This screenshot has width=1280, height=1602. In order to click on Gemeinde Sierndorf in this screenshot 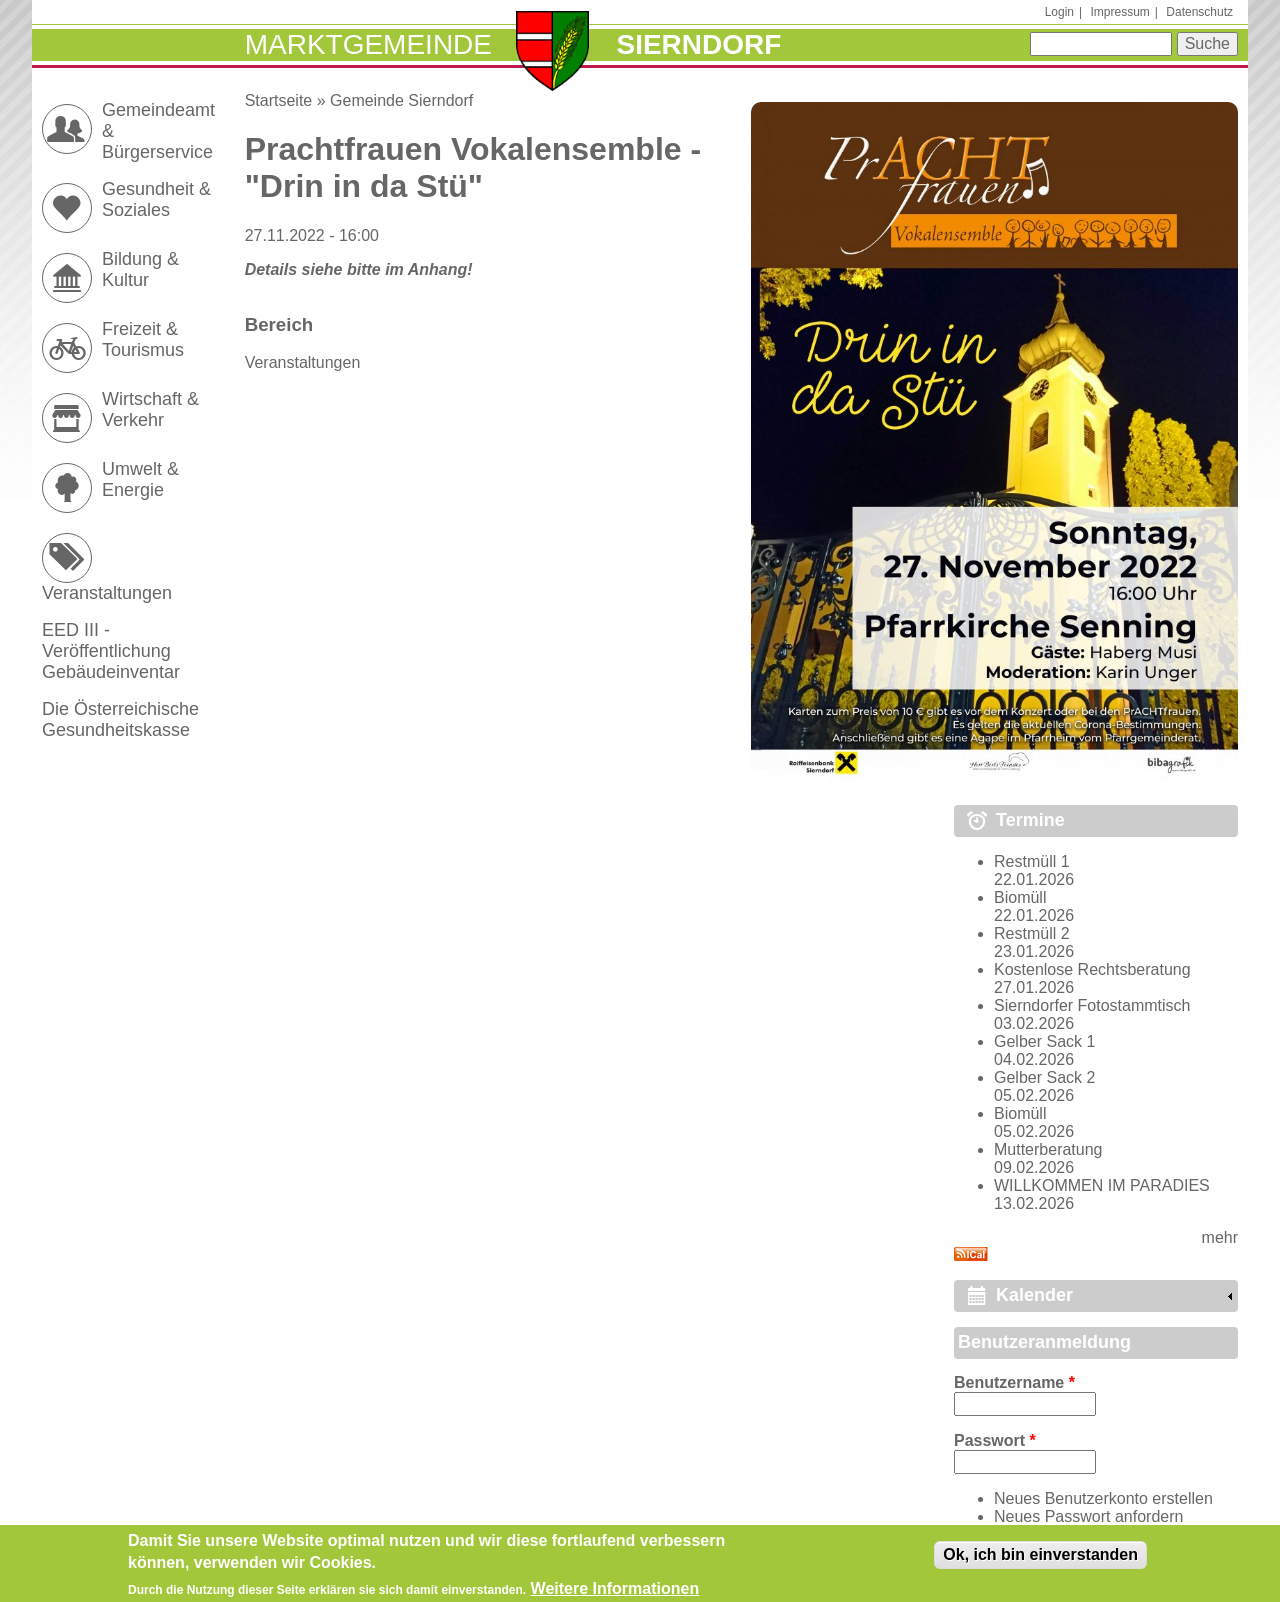, I will do `click(401, 100)`.